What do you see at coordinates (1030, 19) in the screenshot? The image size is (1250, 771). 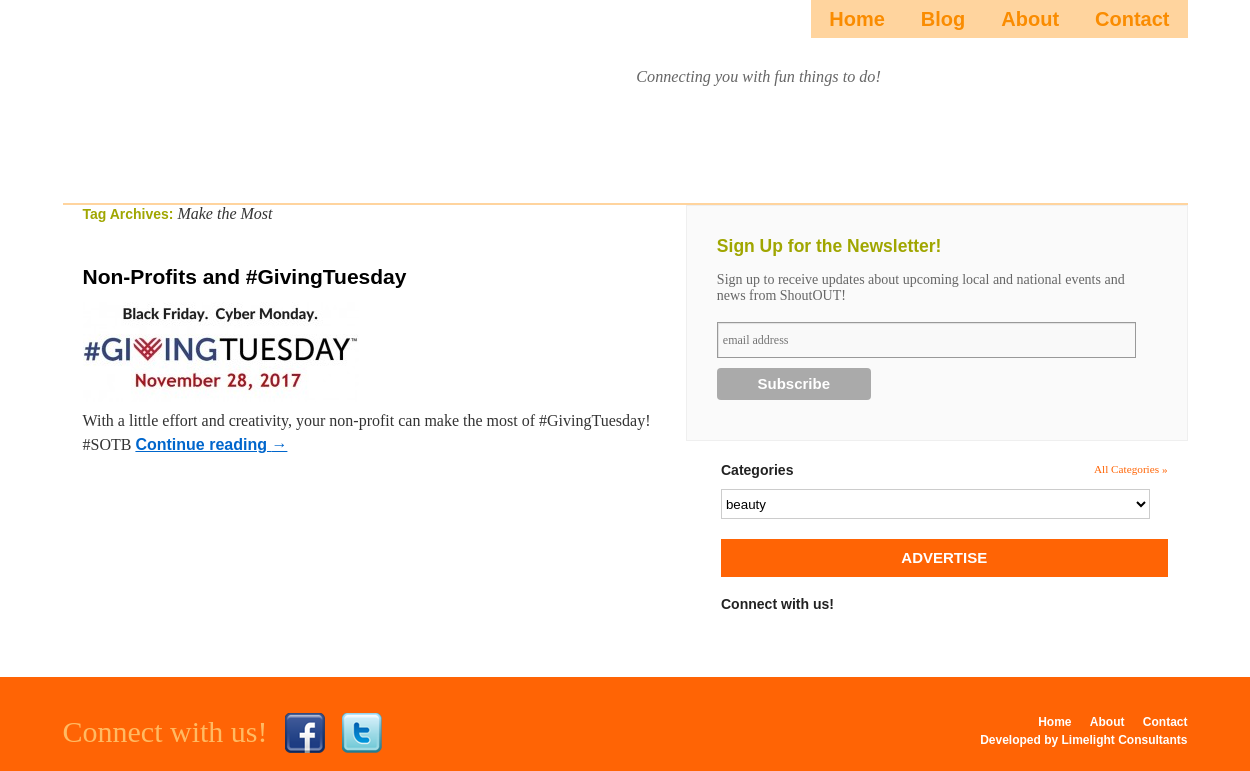 I see `About` at bounding box center [1030, 19].